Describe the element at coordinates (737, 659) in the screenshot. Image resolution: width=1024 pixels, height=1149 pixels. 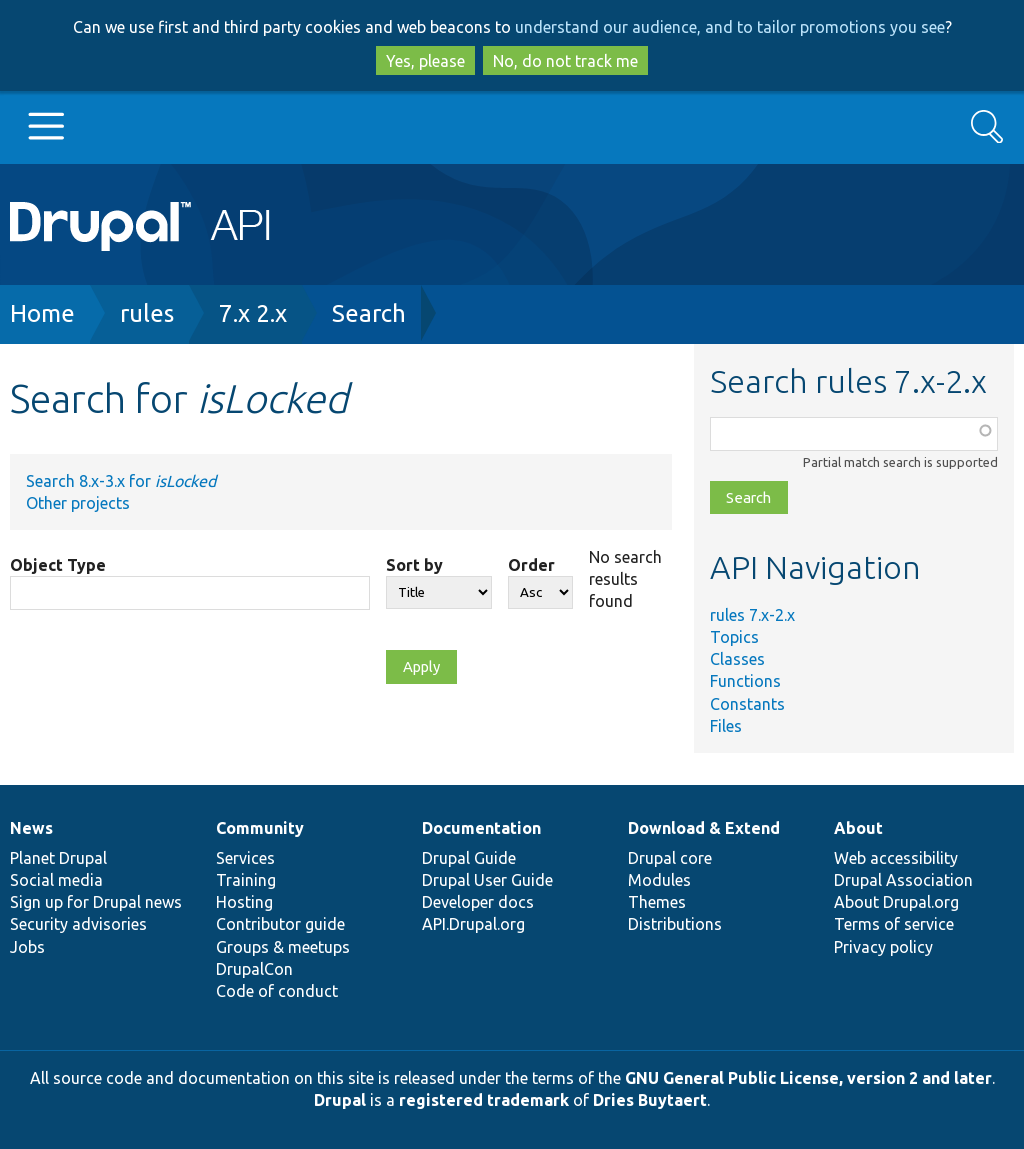
I see `Classes` at that location.